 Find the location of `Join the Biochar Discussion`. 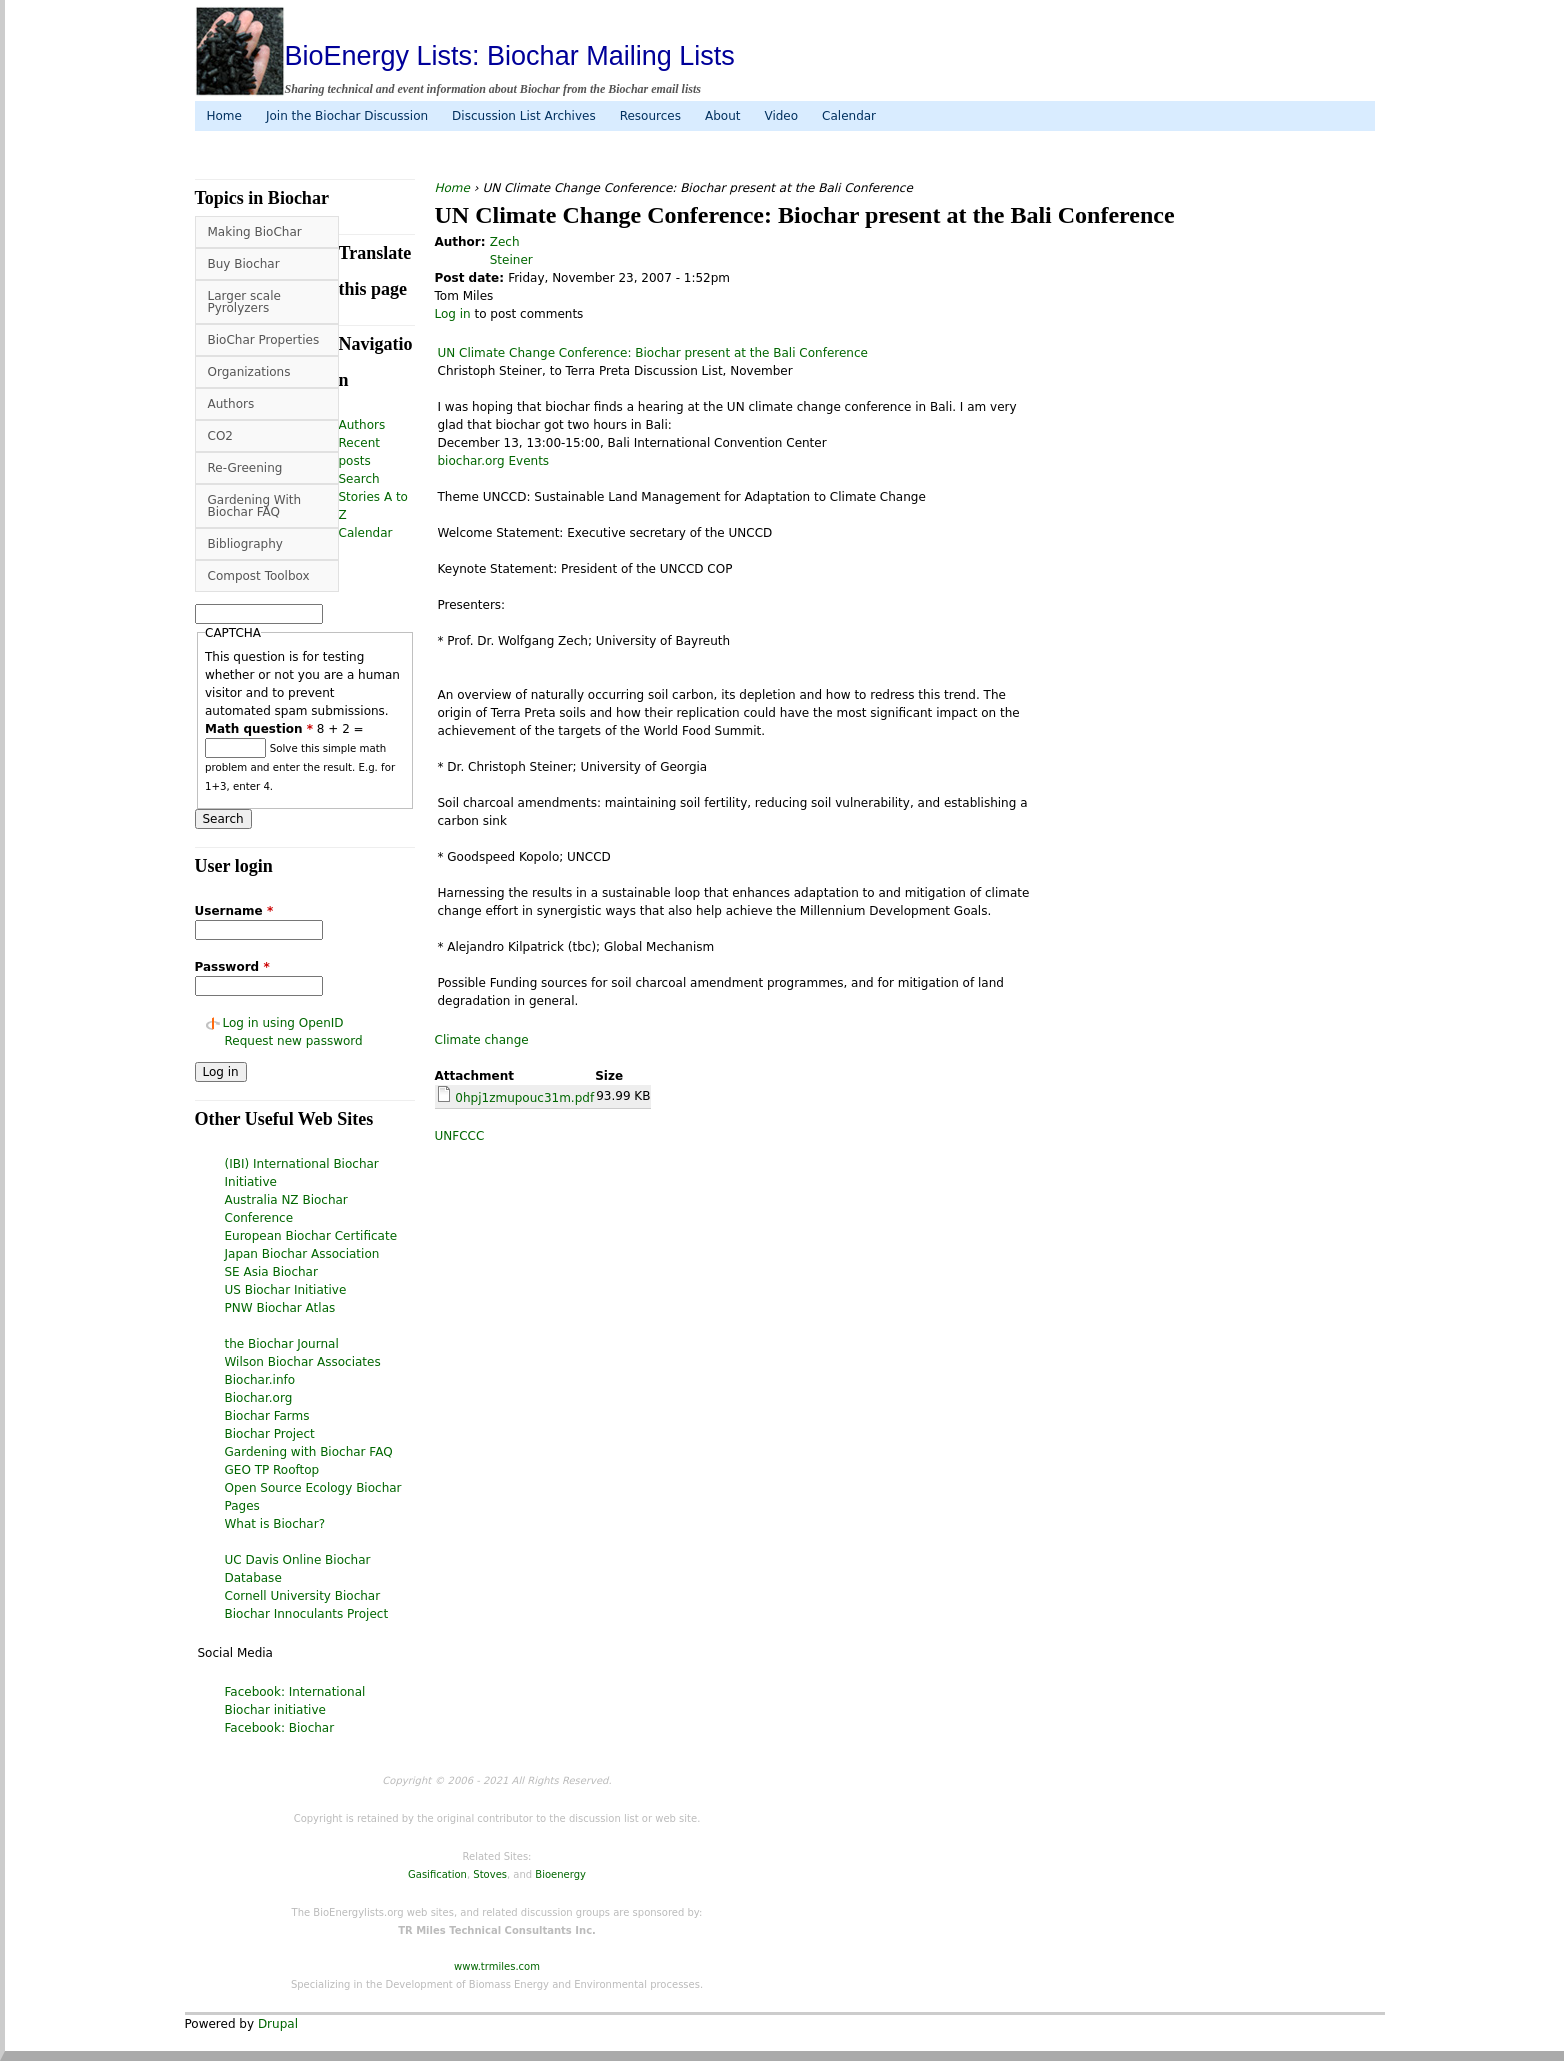

Join the Biochar Discussion is located at coordinates (347, 116).